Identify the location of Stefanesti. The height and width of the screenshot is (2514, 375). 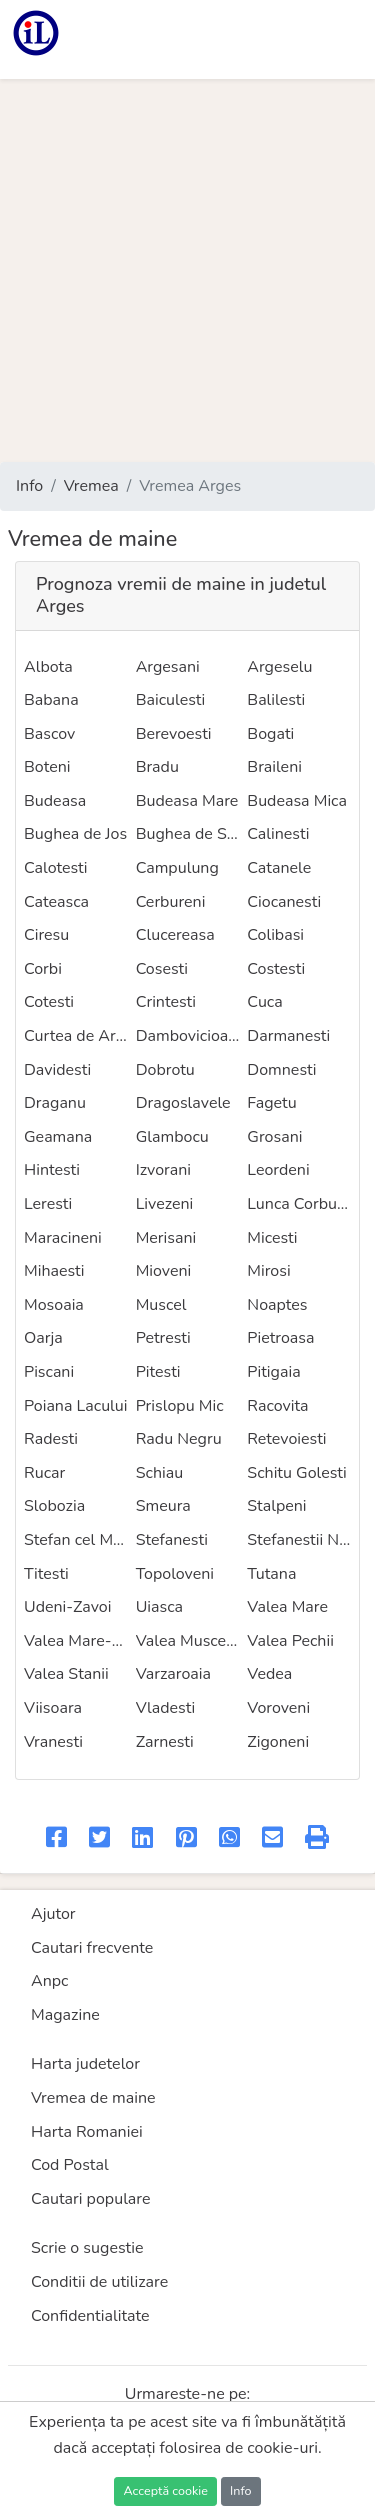
(172, 1540).